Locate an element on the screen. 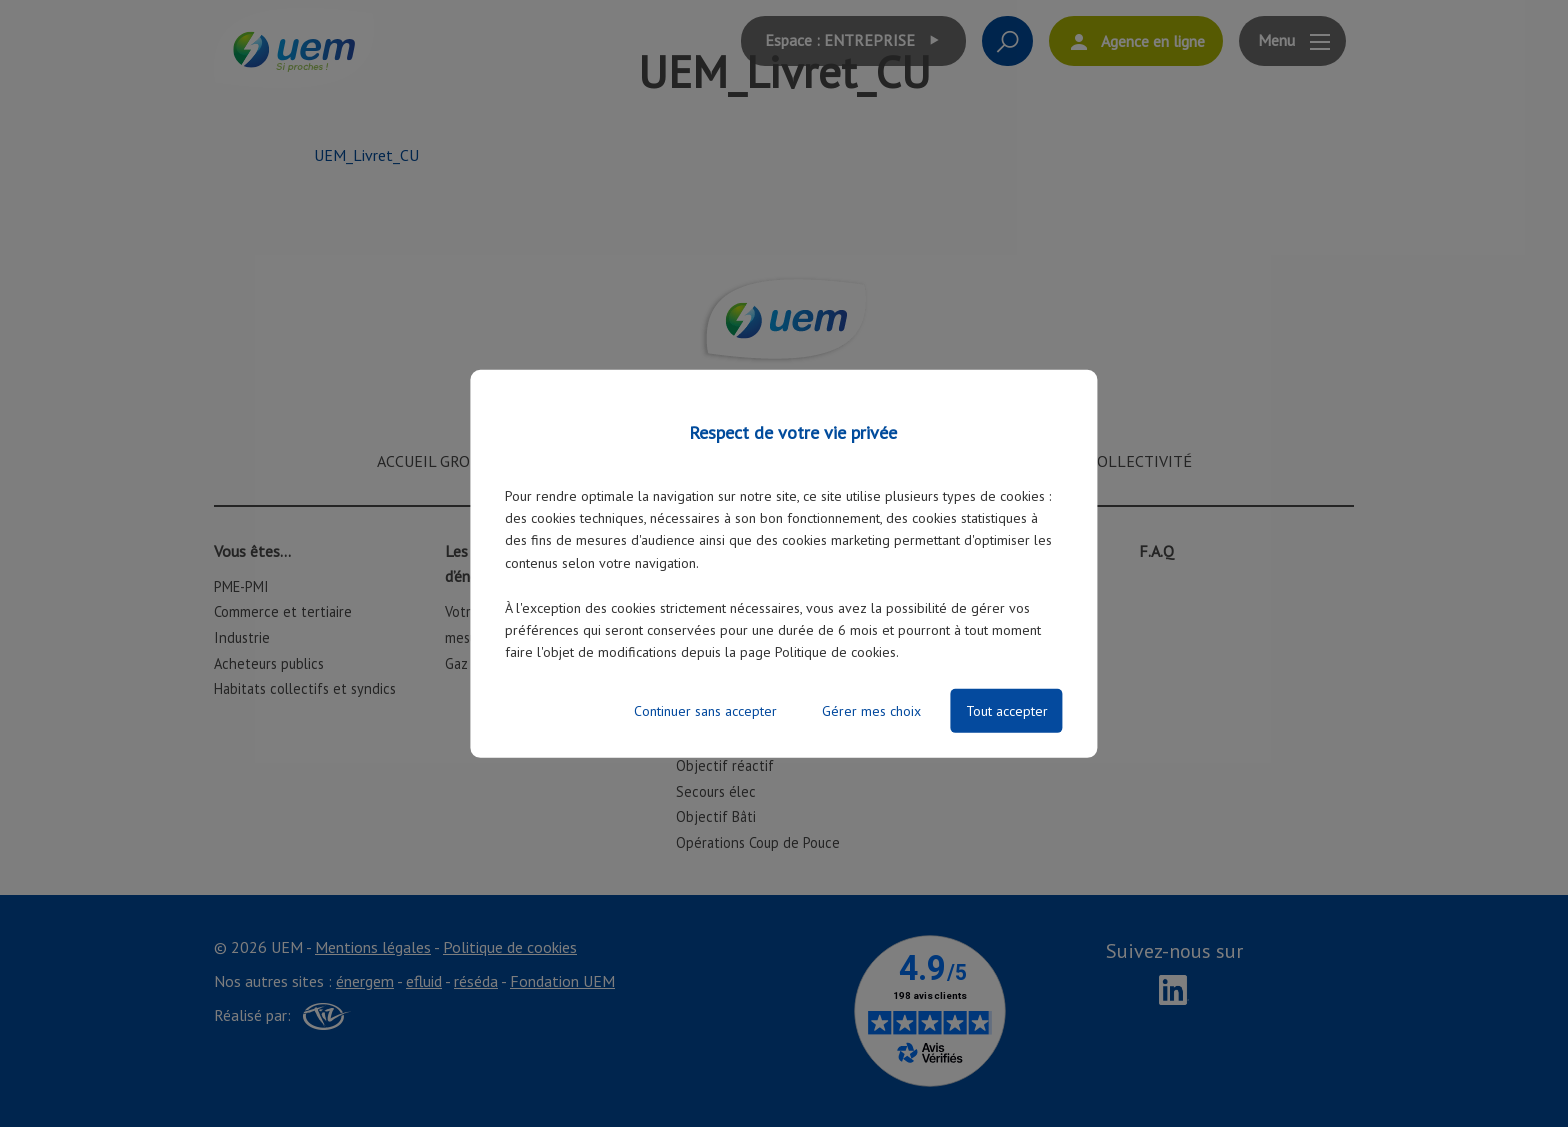 The image size is (1568, 1127). Continuer sans accepter is located at coordinates (705, 711).